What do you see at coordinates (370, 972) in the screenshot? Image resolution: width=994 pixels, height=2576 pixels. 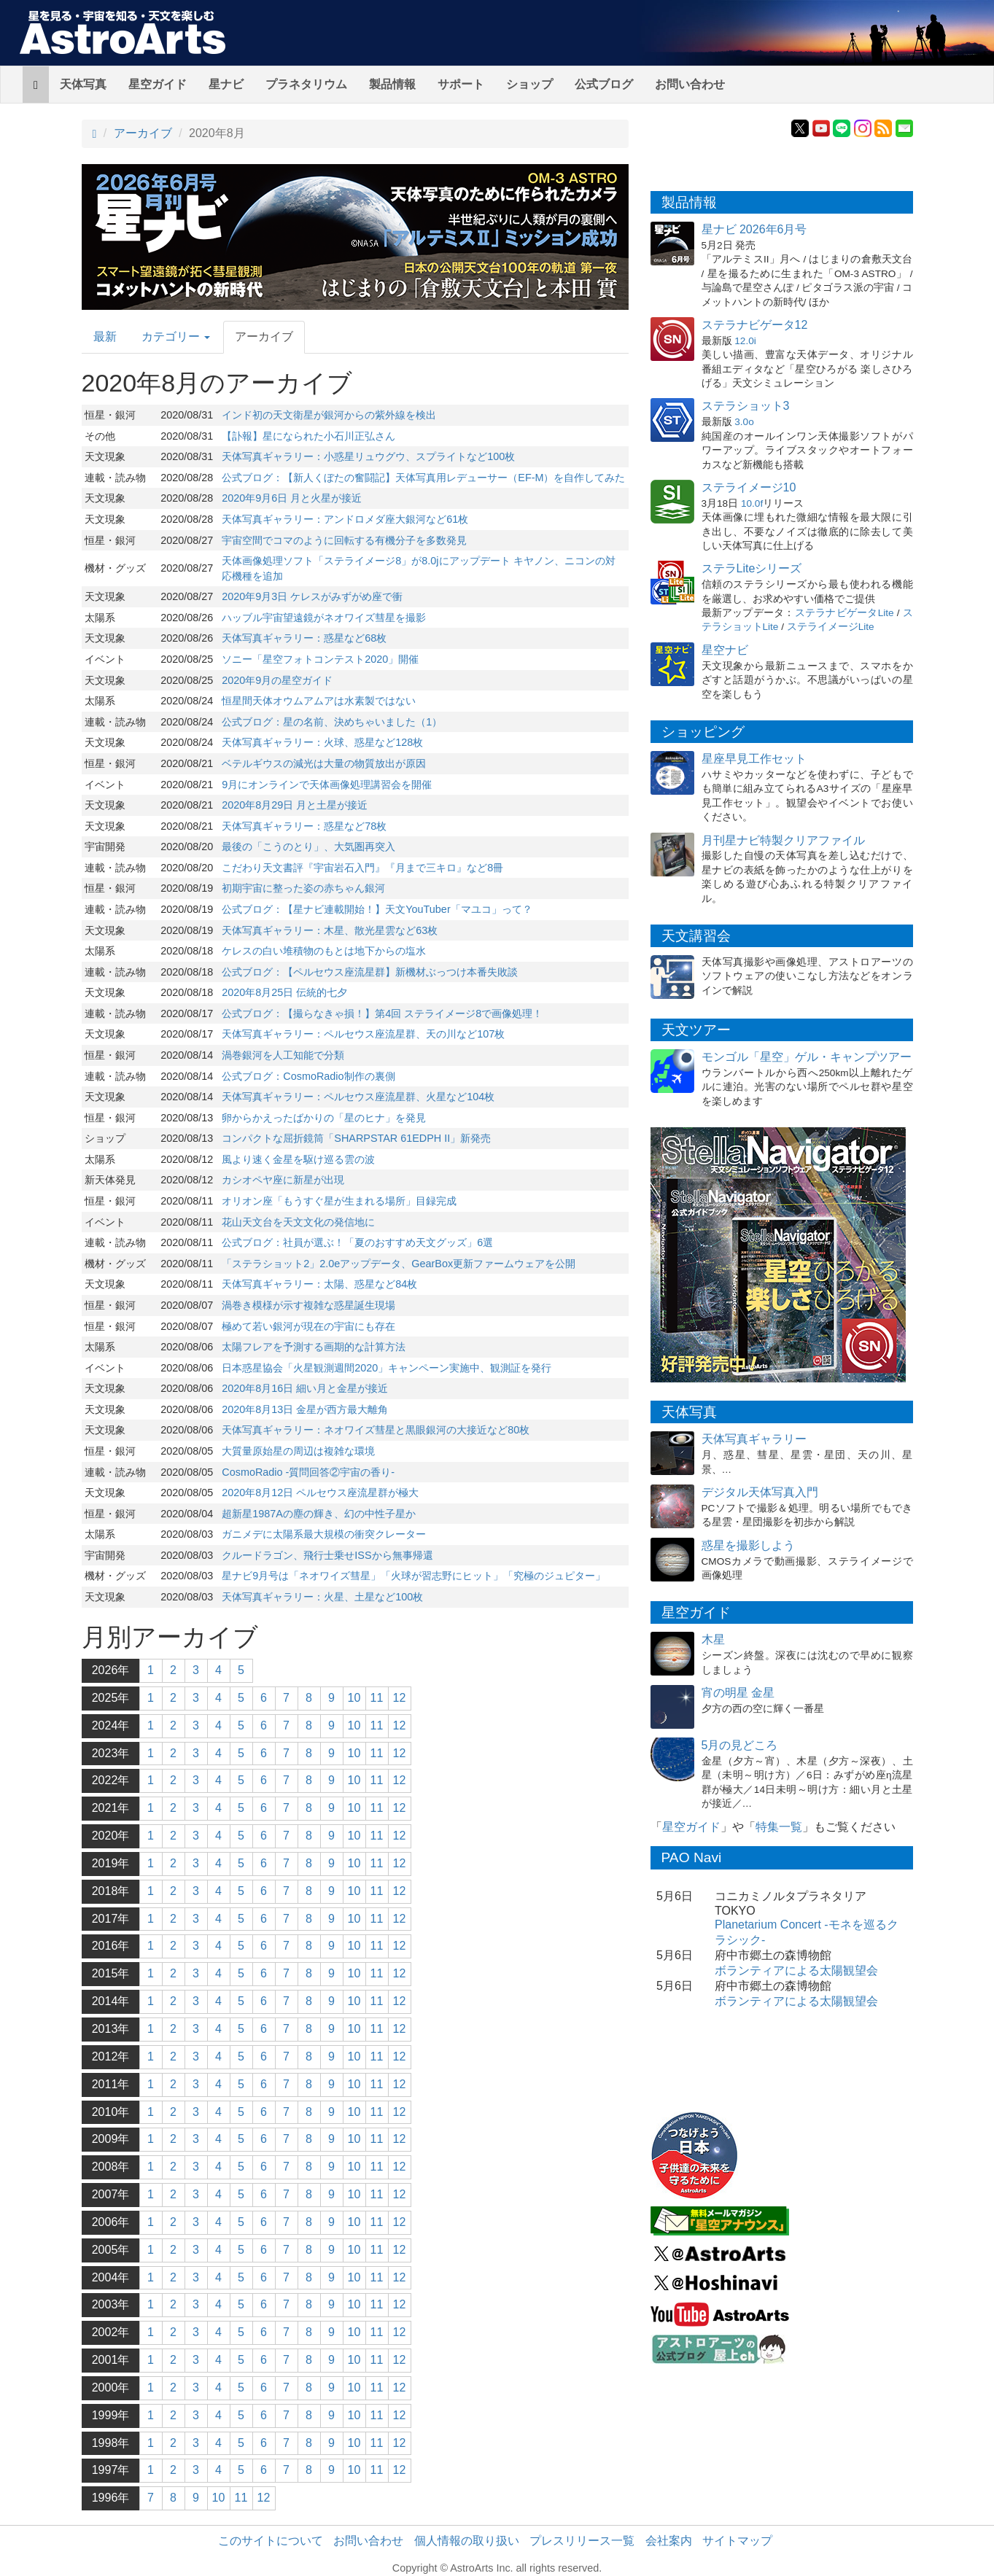 I see `公式ブログ：【ペルセウス座流星群】新機材ぶっつけ本番失敗談` at bounding box center [370, 972].